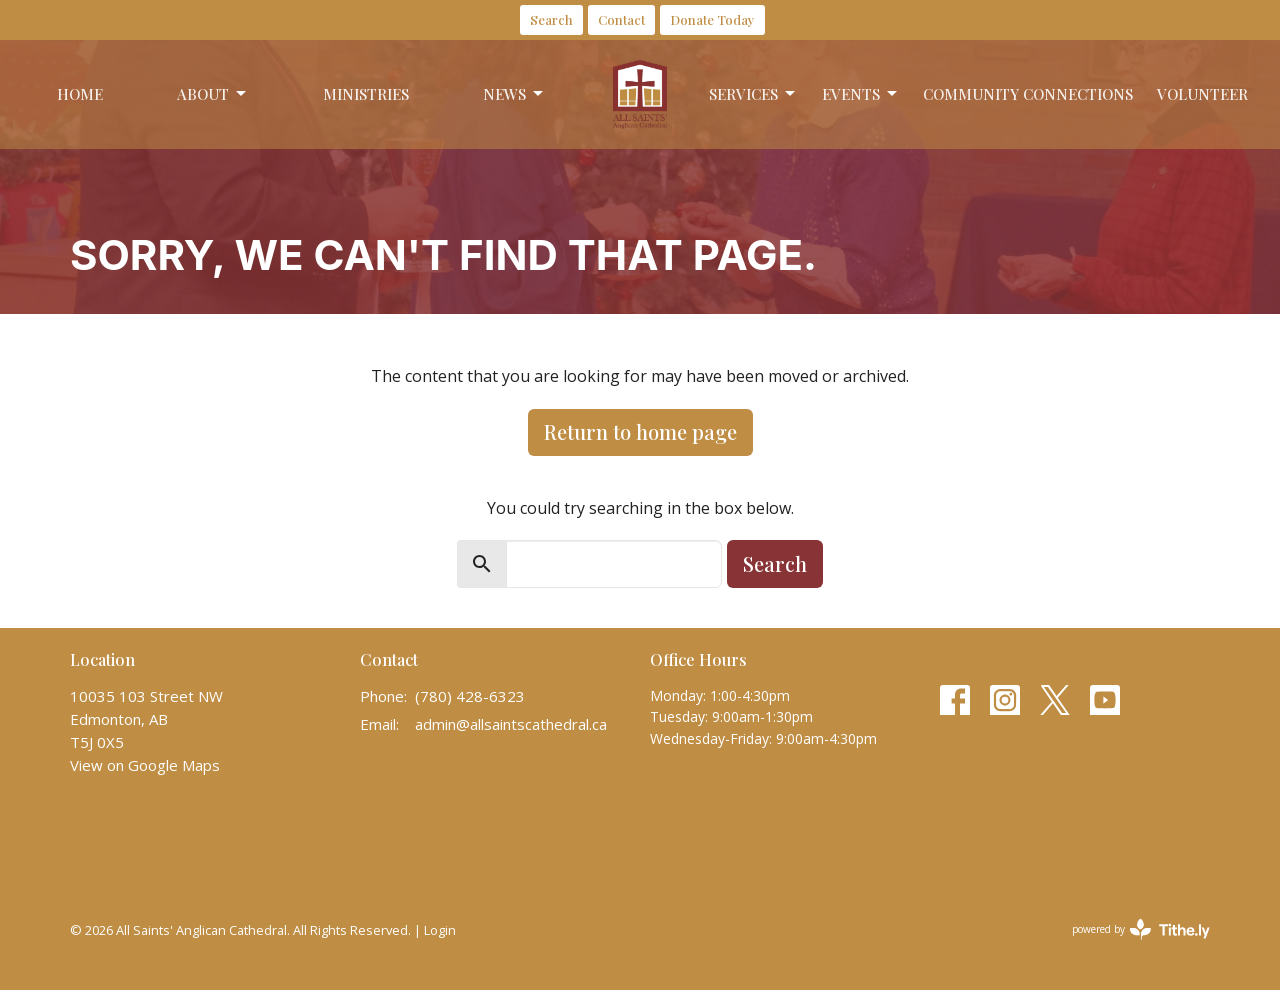 The height and width of the screenshot is (990, 1280). Describe the element at coordinates (712, 19) in the screenshot. I see `Donate Today` at that location.